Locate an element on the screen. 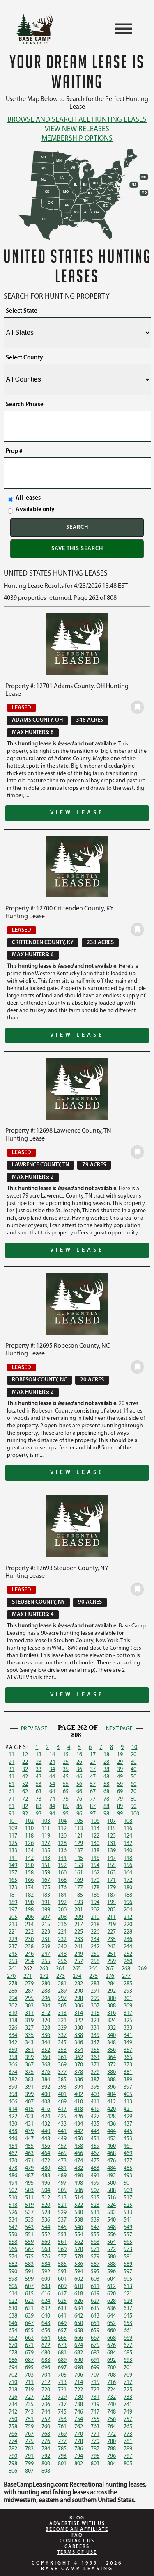  359 is located at coordinates (29, 2058).